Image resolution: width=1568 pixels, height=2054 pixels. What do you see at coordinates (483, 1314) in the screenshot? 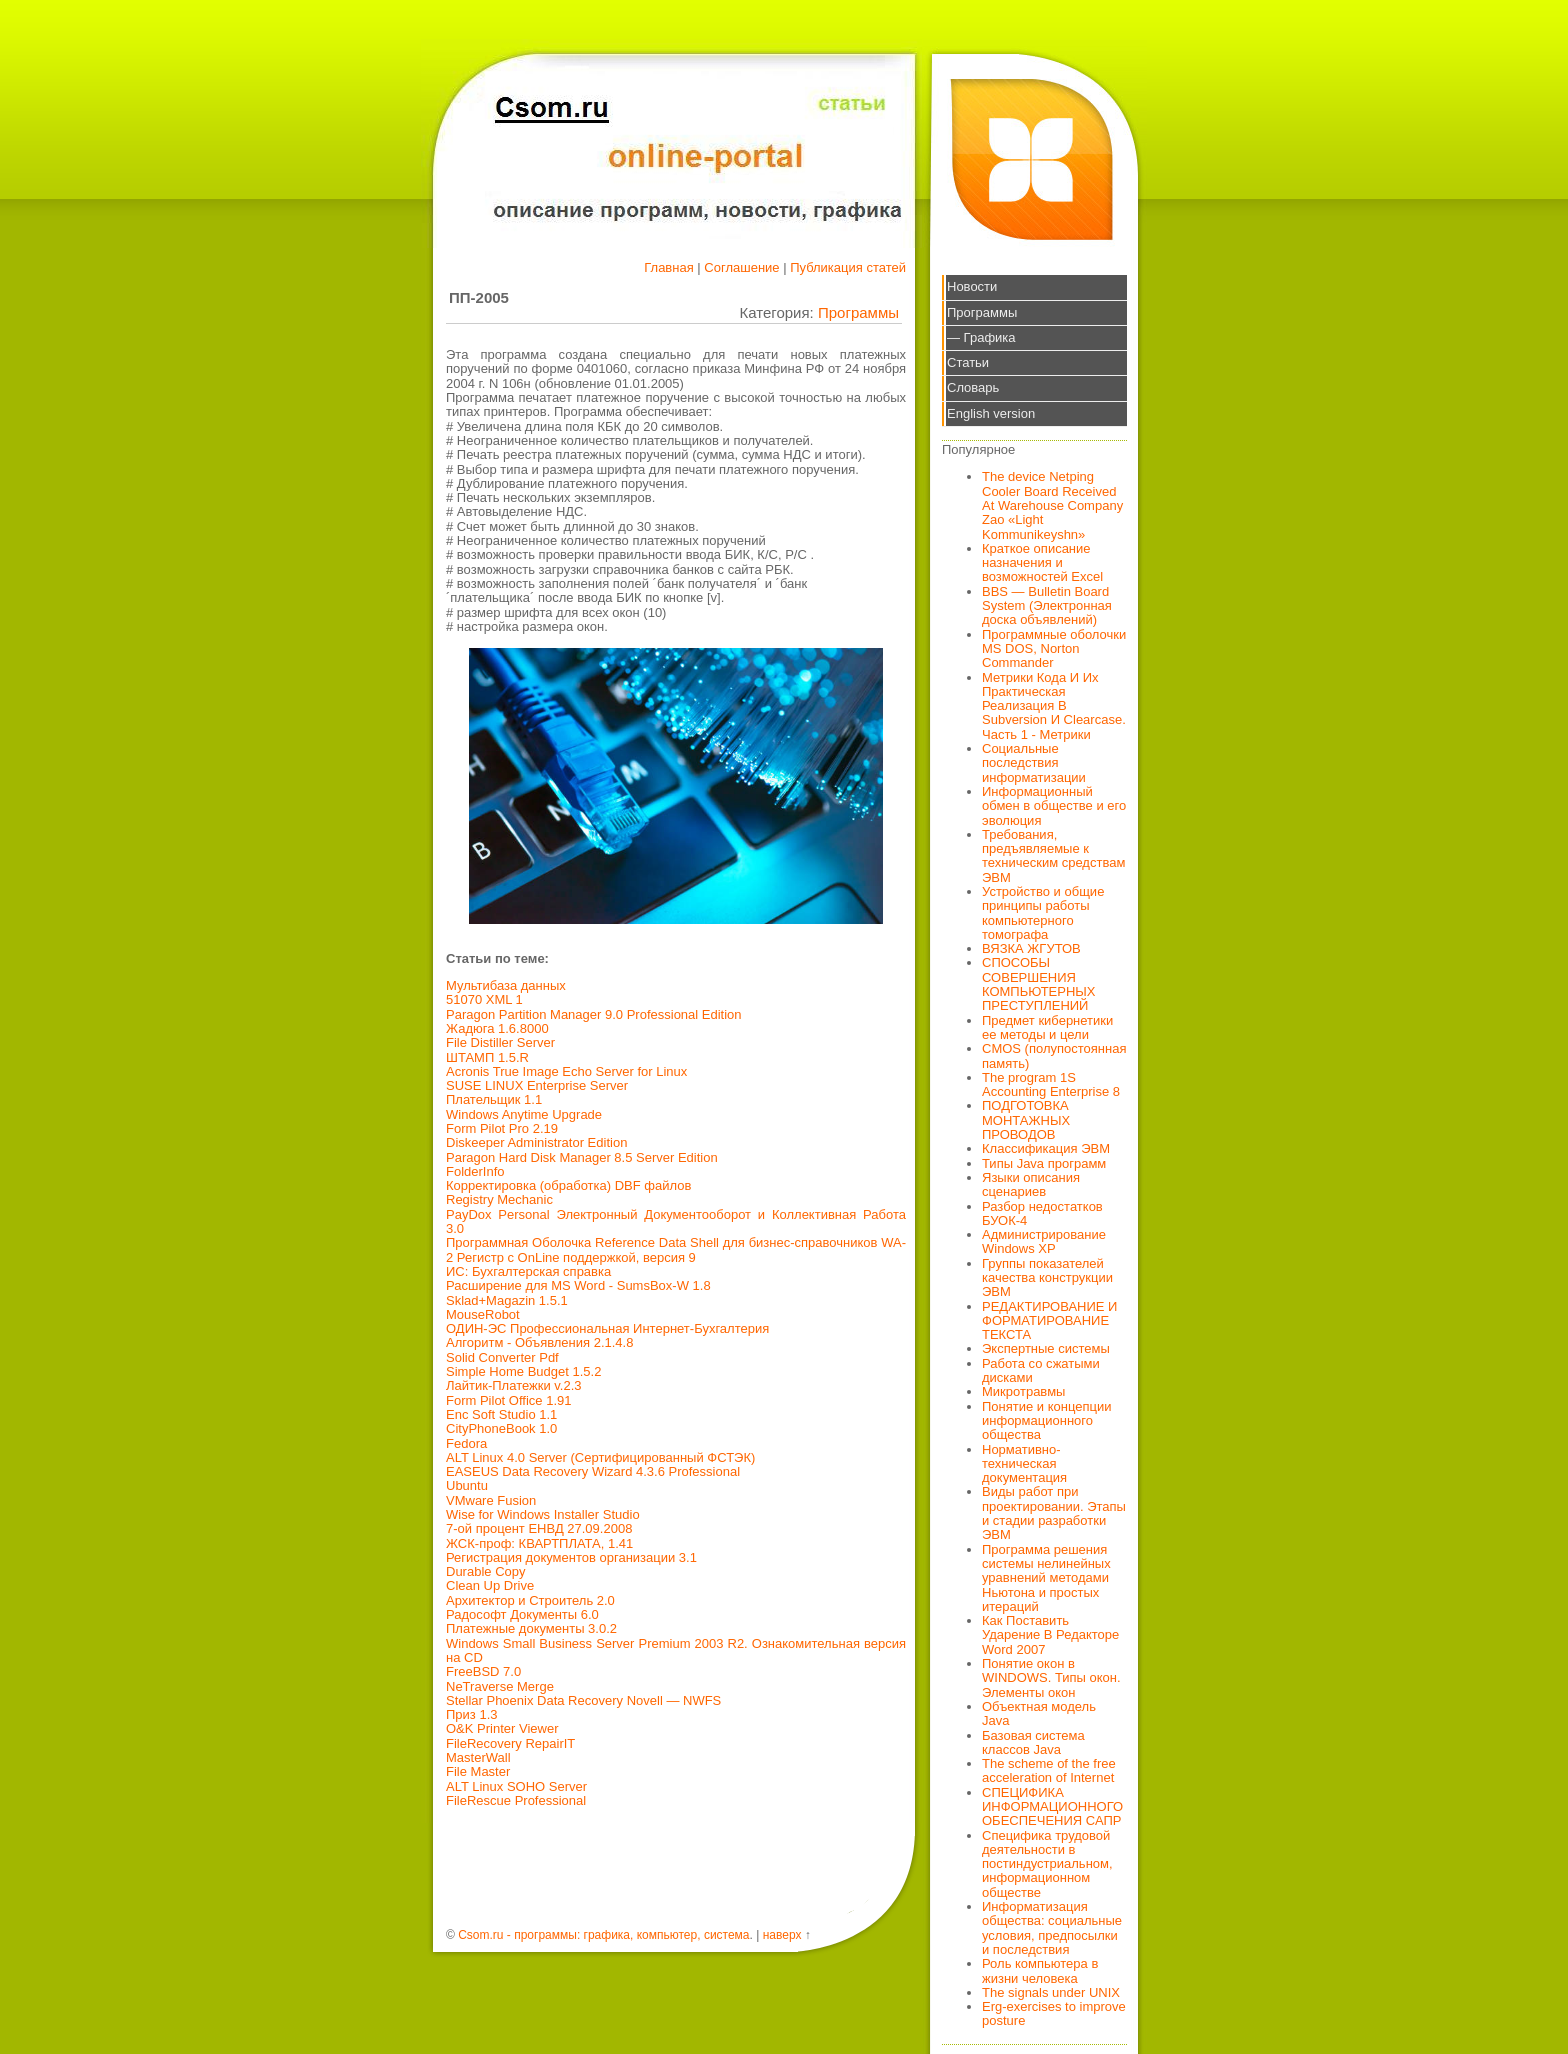
I see `MouseRobot` at bounding box center [483, 1314].